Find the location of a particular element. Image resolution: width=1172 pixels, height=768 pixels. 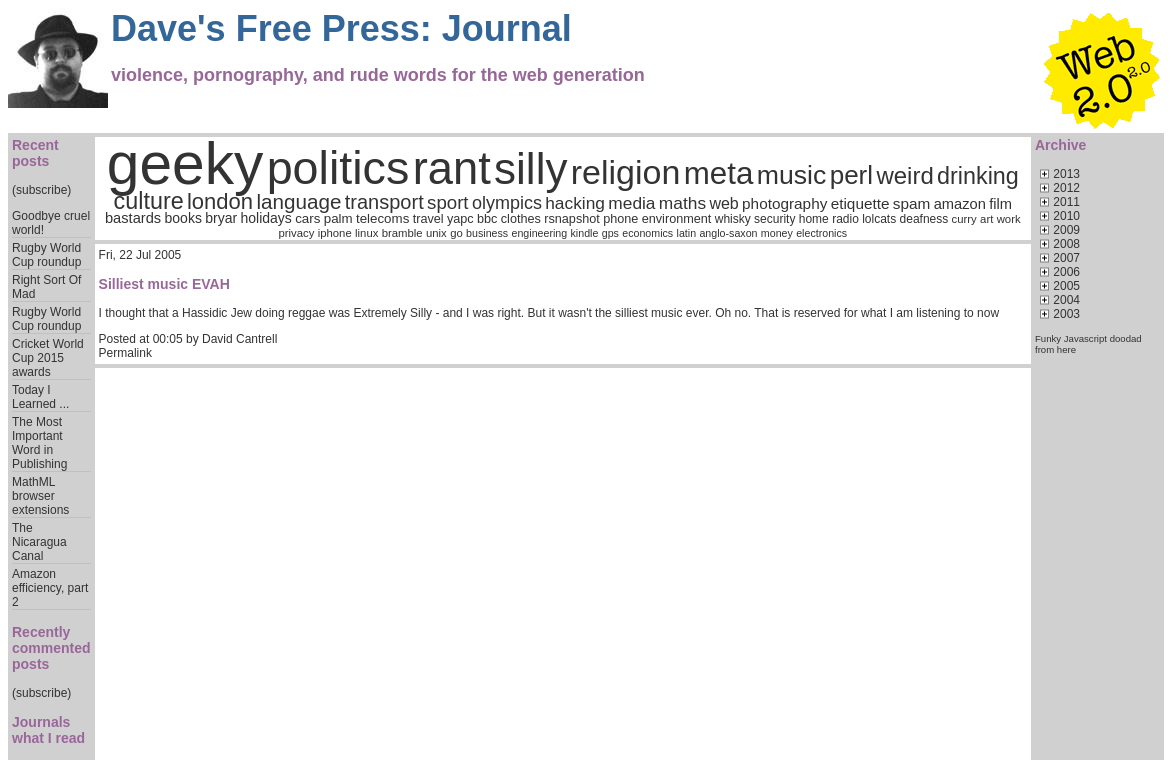

Cricket World Cup 2015 awards is located at coordinates (48, 358).